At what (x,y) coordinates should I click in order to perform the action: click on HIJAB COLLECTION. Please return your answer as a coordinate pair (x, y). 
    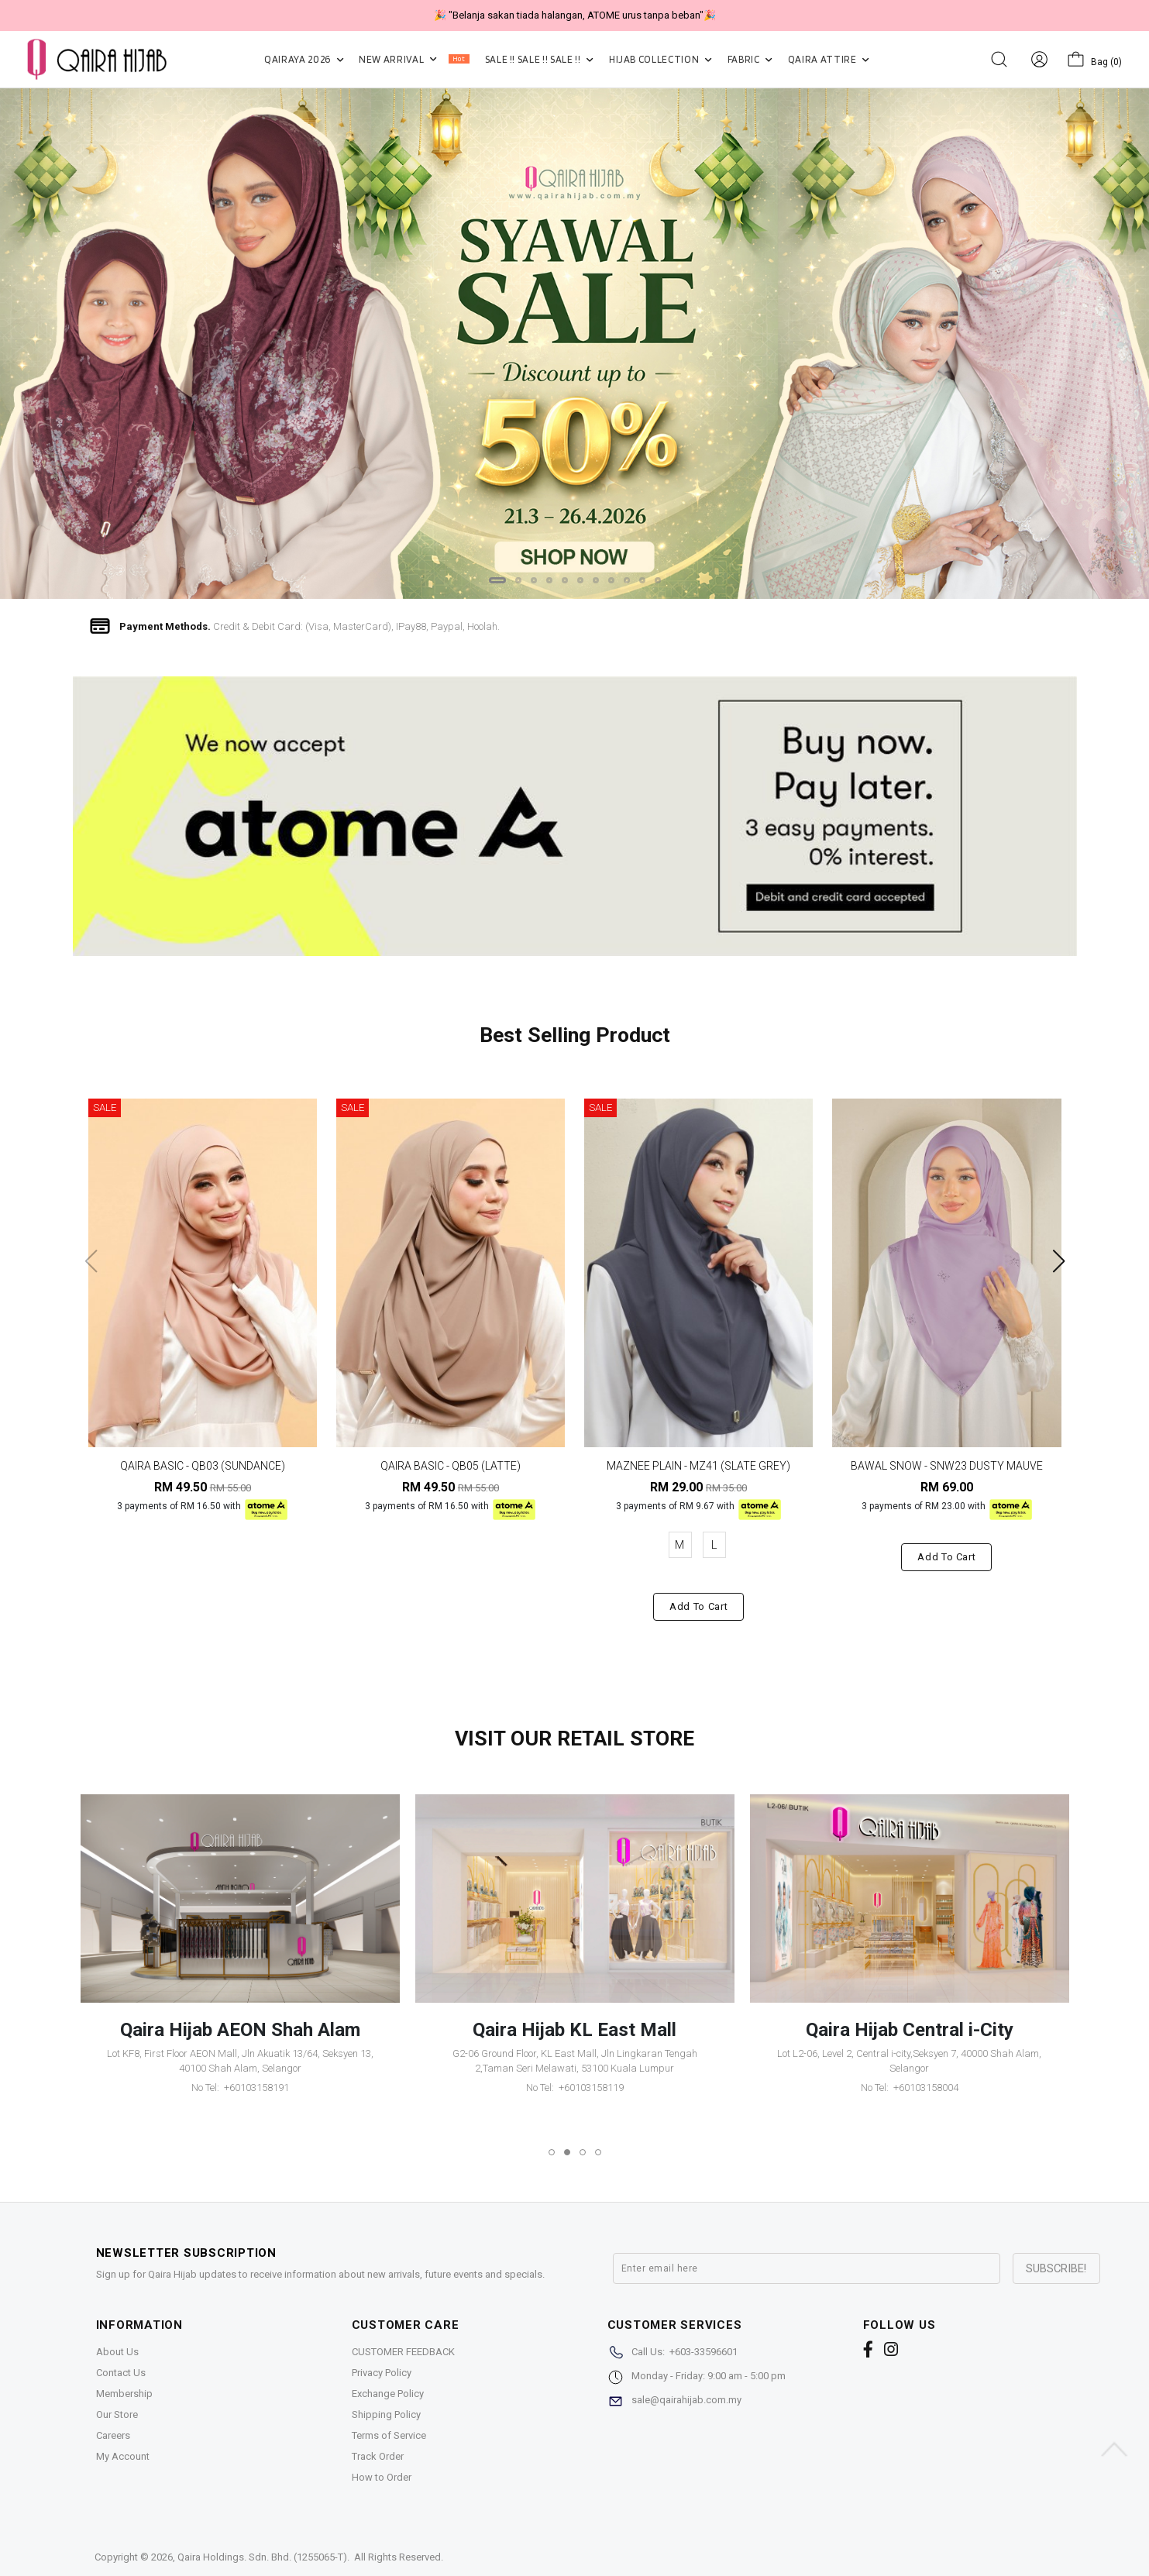
    Looking at the image, I should click on (660, 59).